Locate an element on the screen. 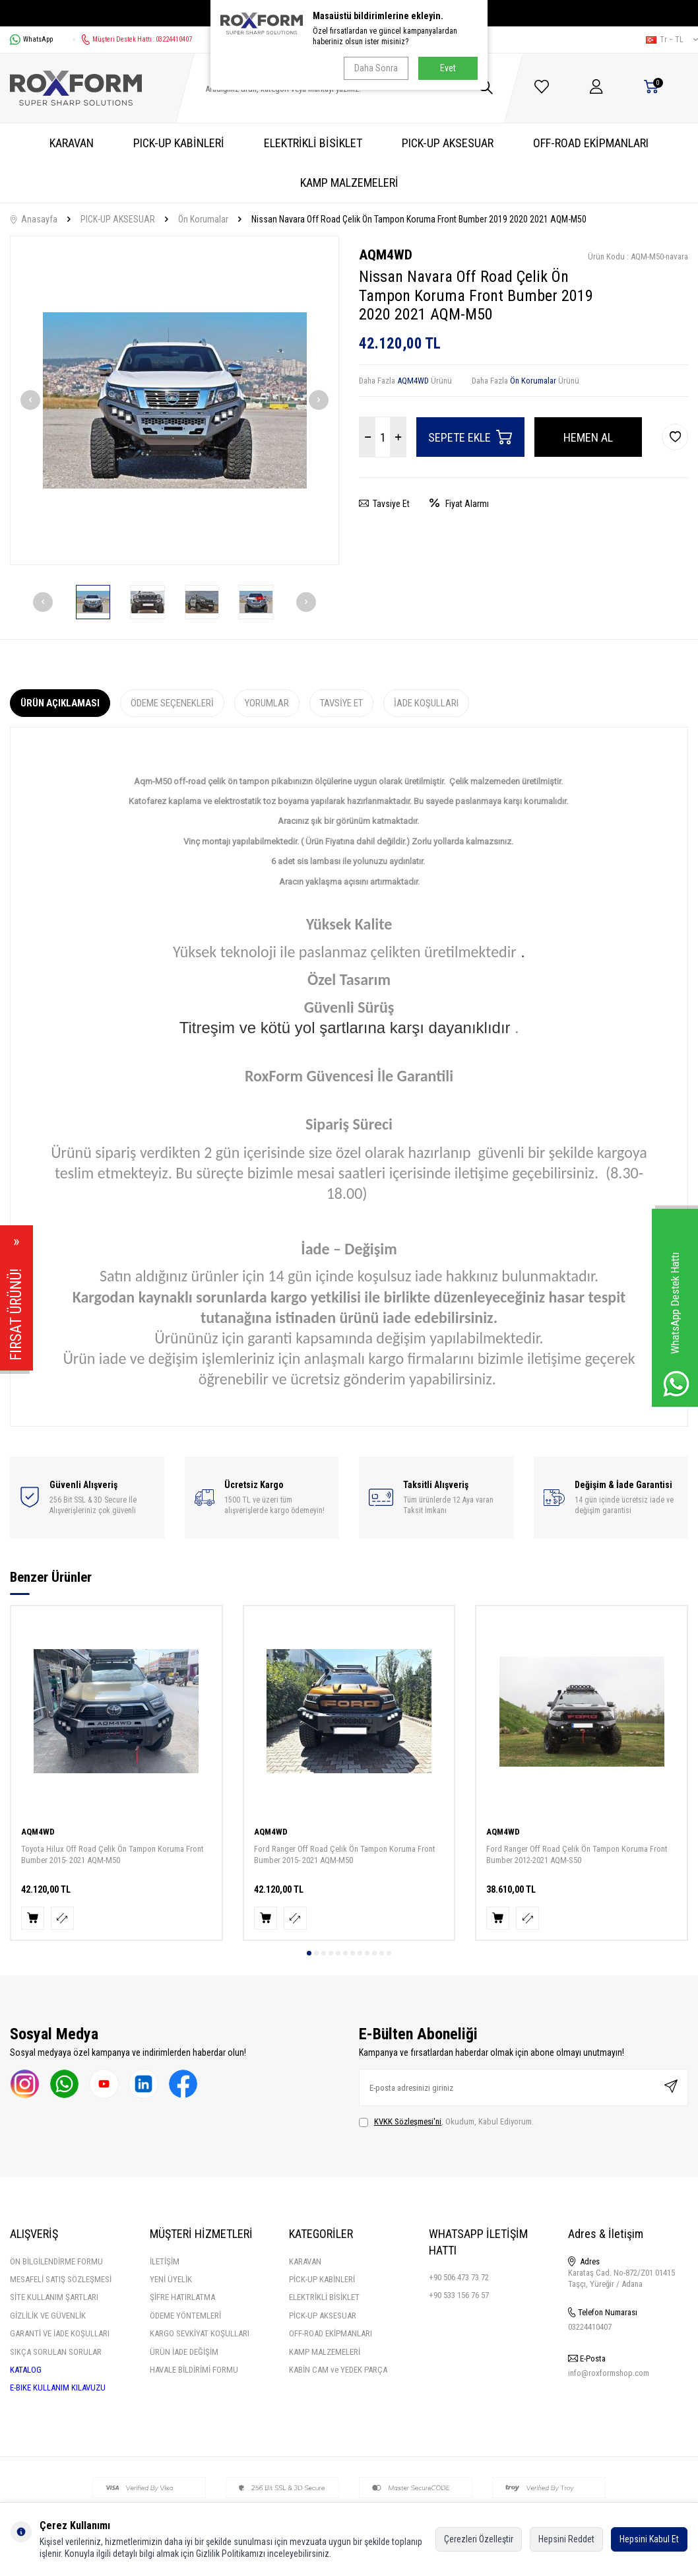 The height and width of the screenshot is (2576, 698). Ödeme Seçenekleri is located at coordinates (172, 703).